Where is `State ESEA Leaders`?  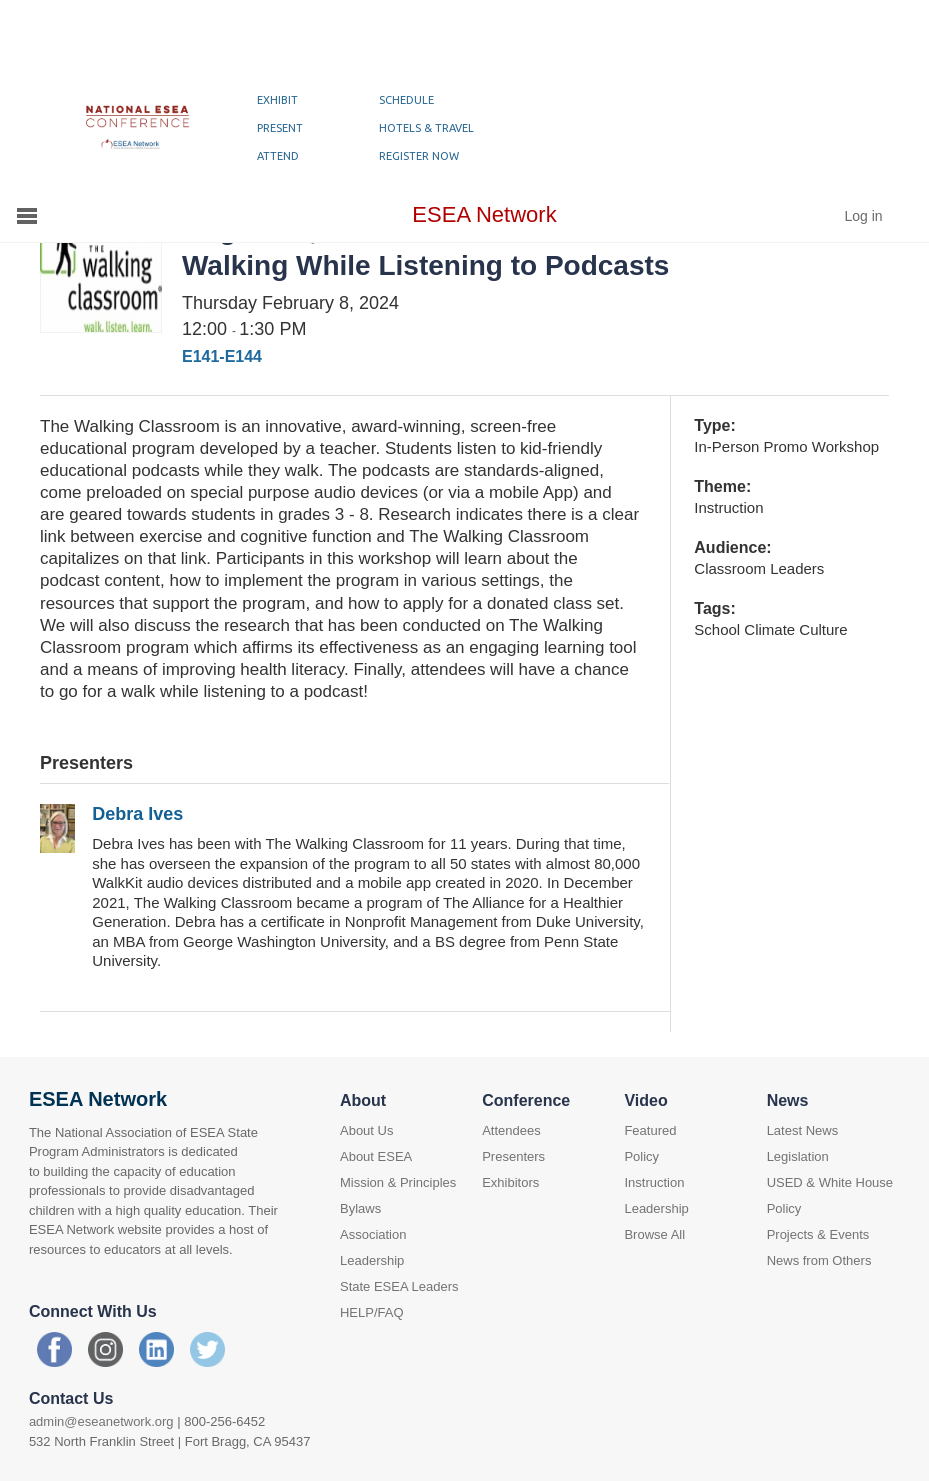 State ESEA Leaders is located at coordinates (399, 1286).